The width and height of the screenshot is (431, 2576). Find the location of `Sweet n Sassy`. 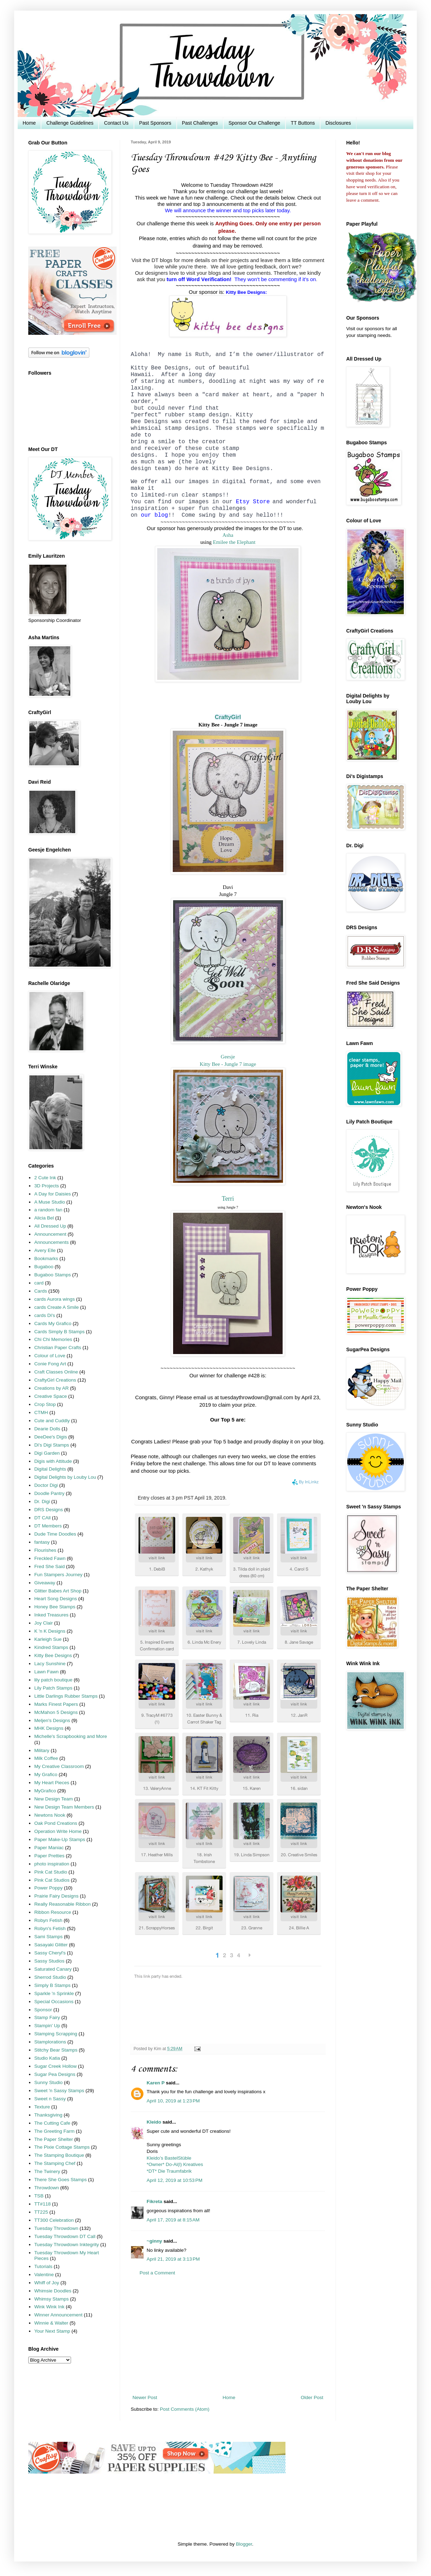

Sweet n Sassy is located at coordinates (50, 2098).